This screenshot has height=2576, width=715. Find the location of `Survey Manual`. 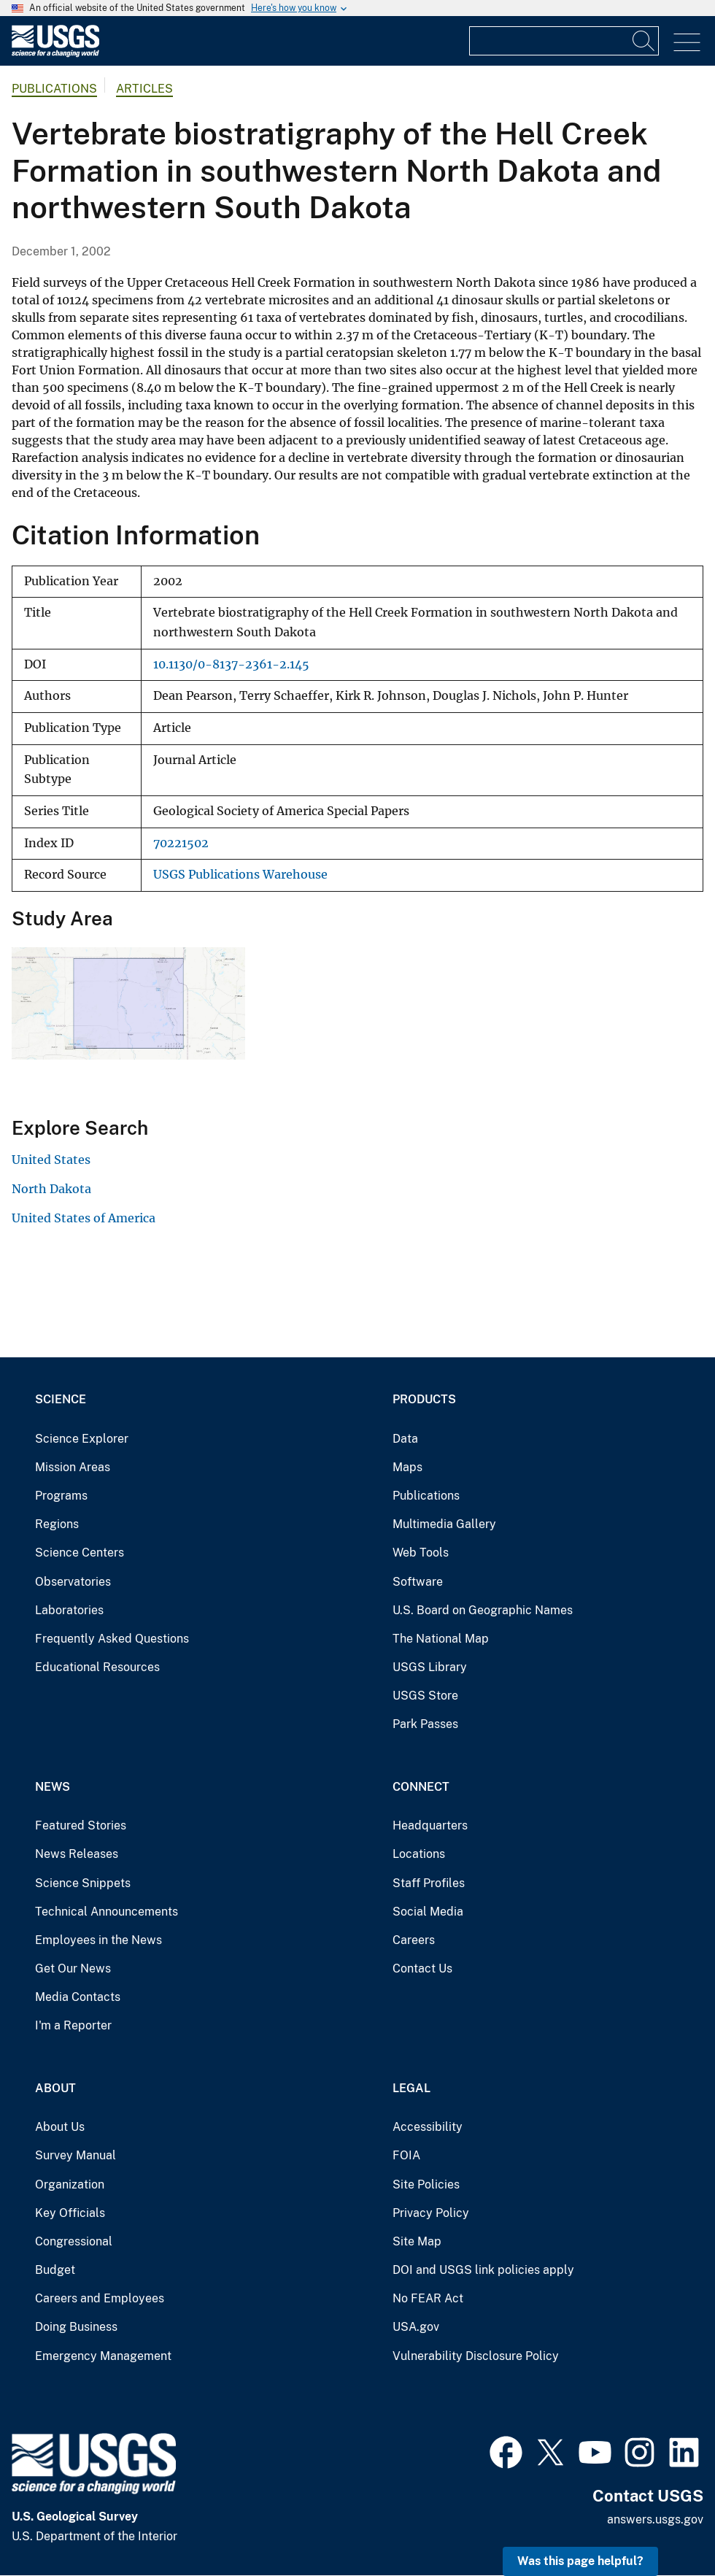

Survey Manual is located at coordinates (75, 2155).